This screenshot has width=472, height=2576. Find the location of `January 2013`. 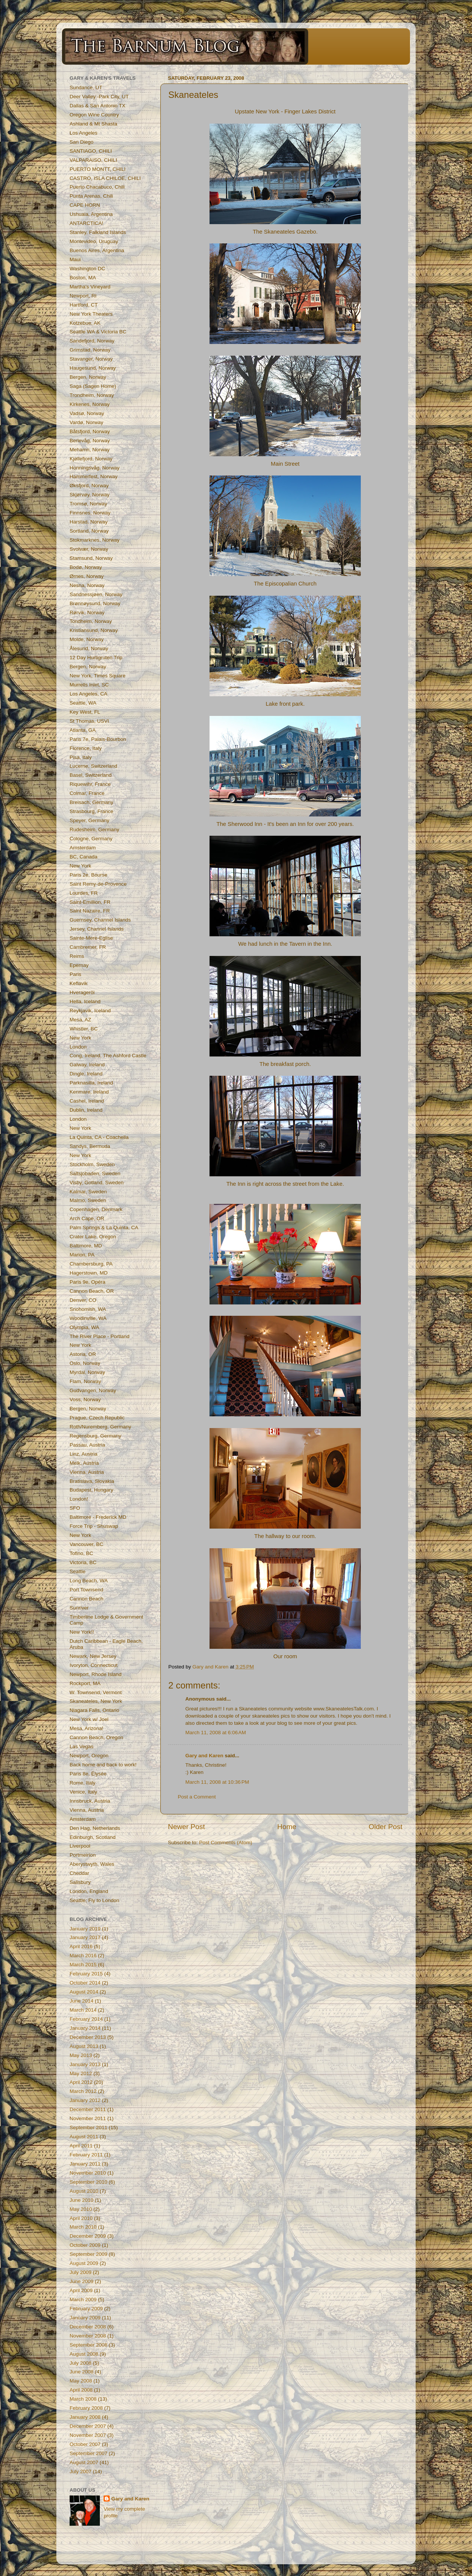

January 2013 is located at coordinates (85, 2064).